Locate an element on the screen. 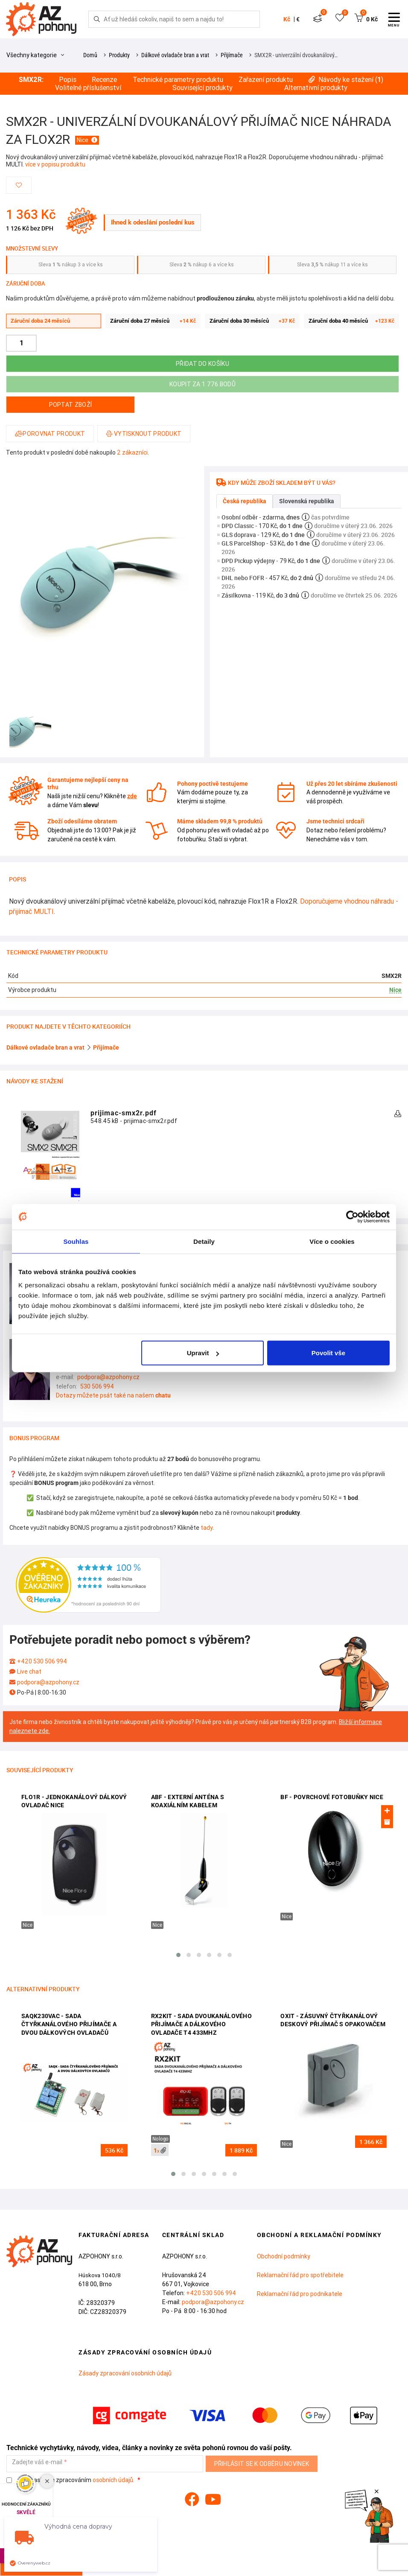 This screenshot has height=2576, width=408. Kč [button] is located at coordinates (286, 19).